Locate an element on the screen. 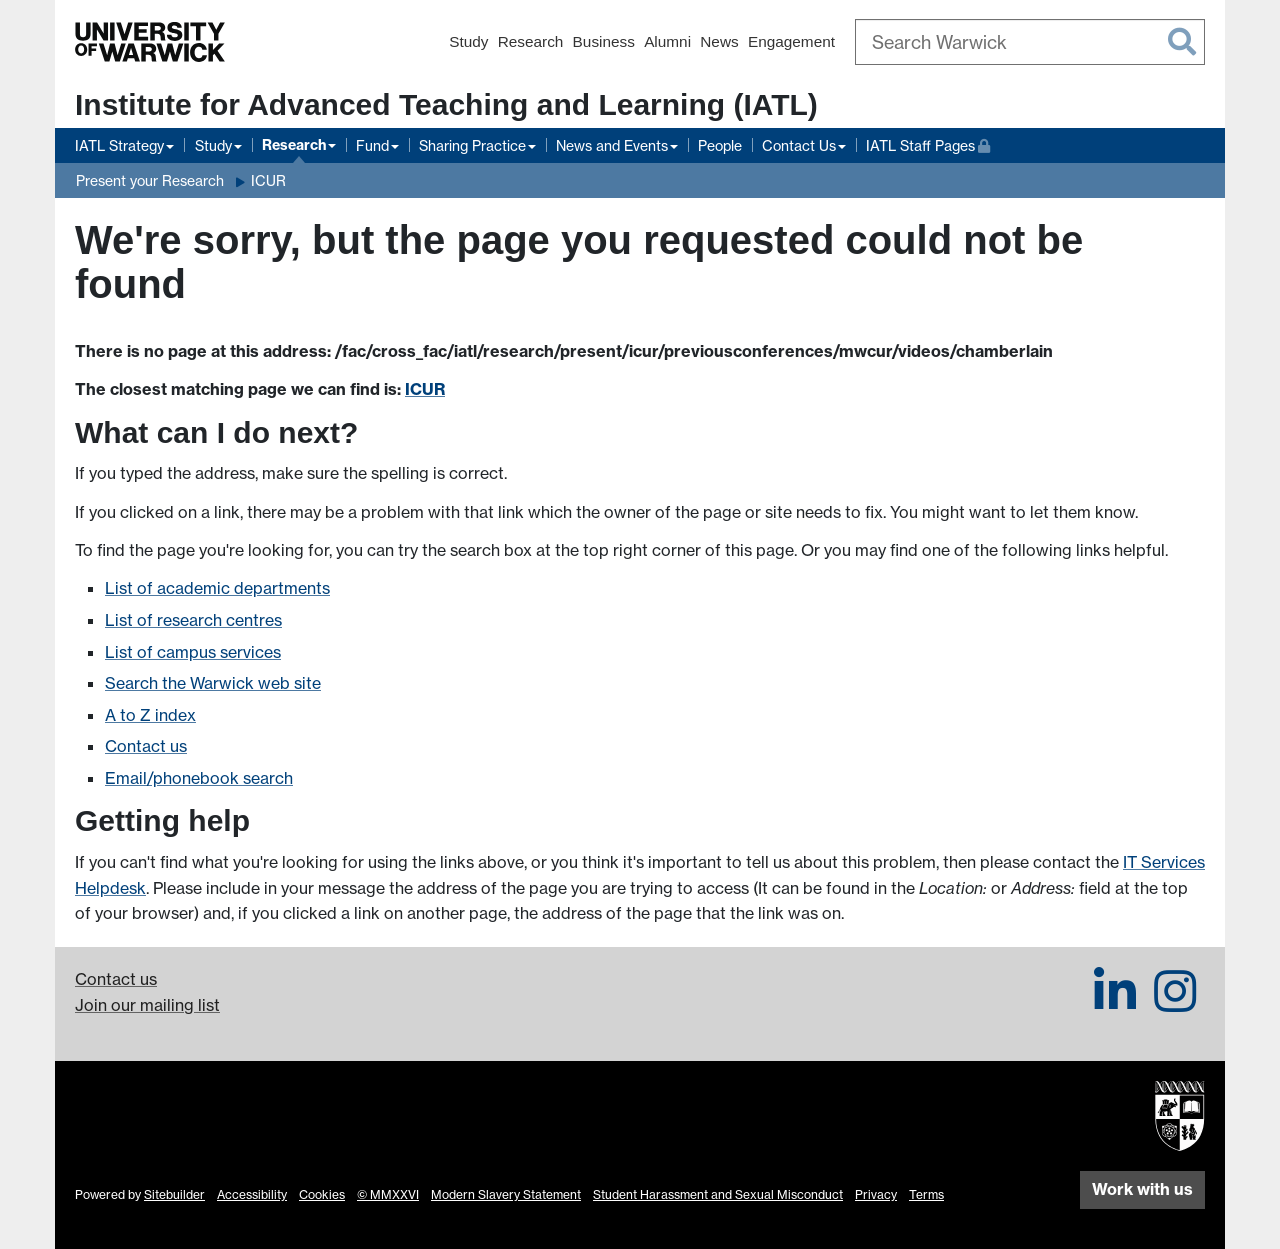  News and Events is located at coordinates (612, 145).